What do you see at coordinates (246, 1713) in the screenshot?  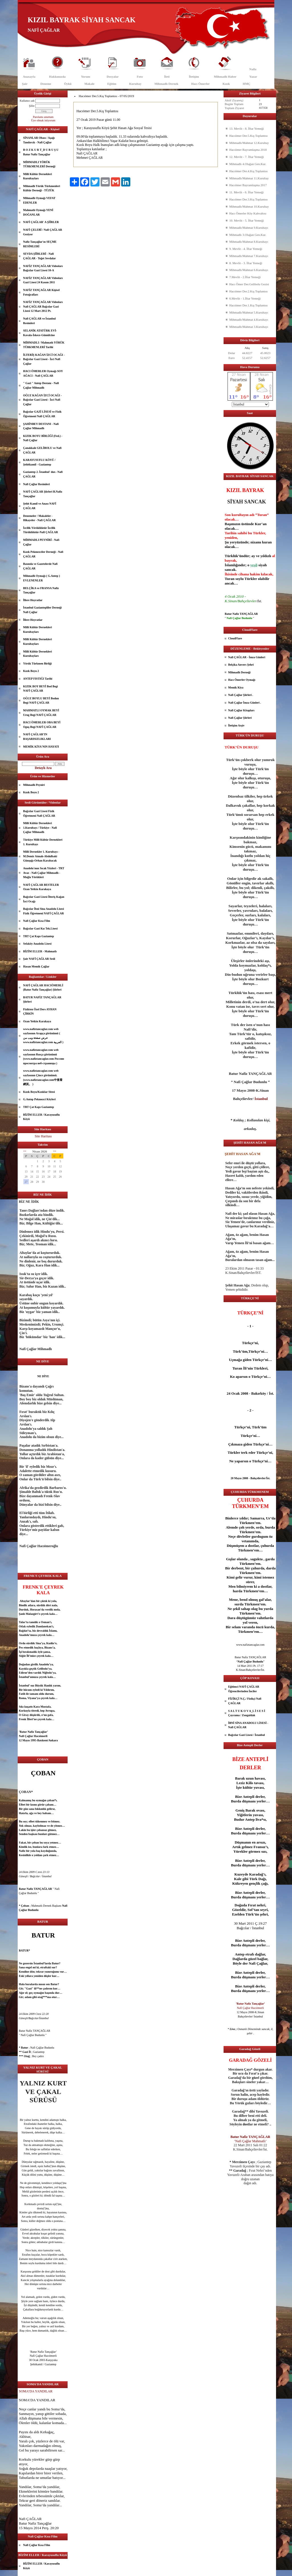 I see `S A L T U K O V A_L İ S E S İ Çaycuma / Zonguldak` at bounding box center [246, 1713].